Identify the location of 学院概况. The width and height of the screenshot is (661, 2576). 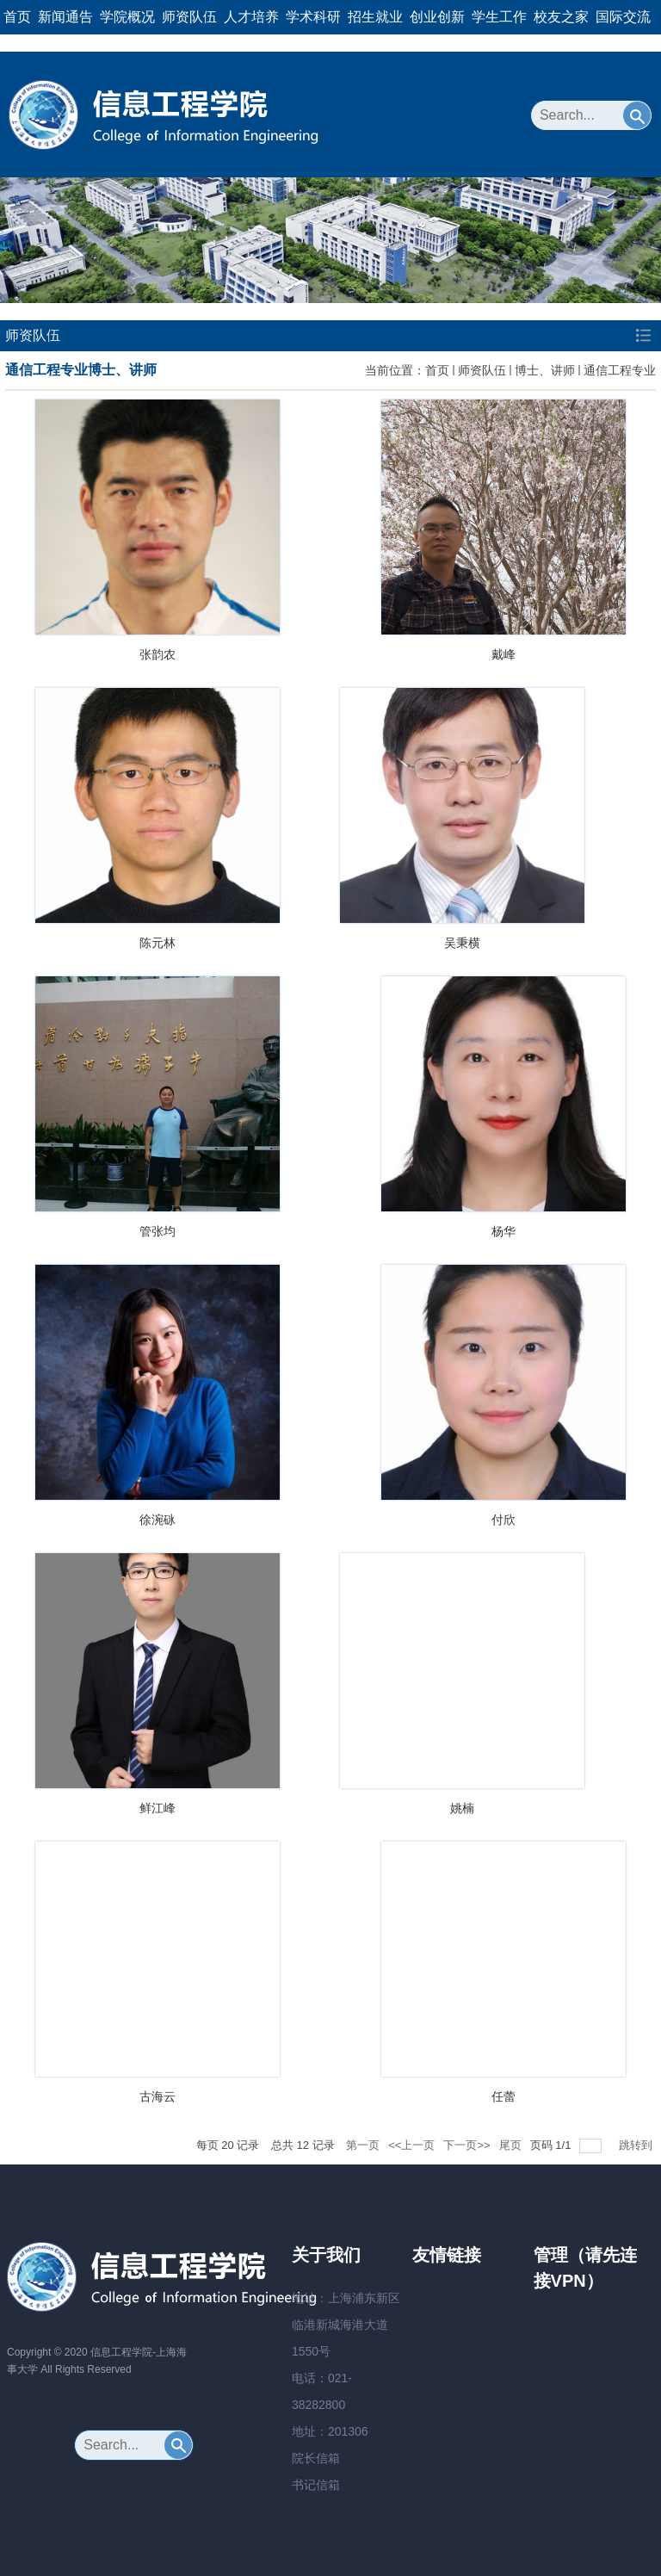
(127, 16).